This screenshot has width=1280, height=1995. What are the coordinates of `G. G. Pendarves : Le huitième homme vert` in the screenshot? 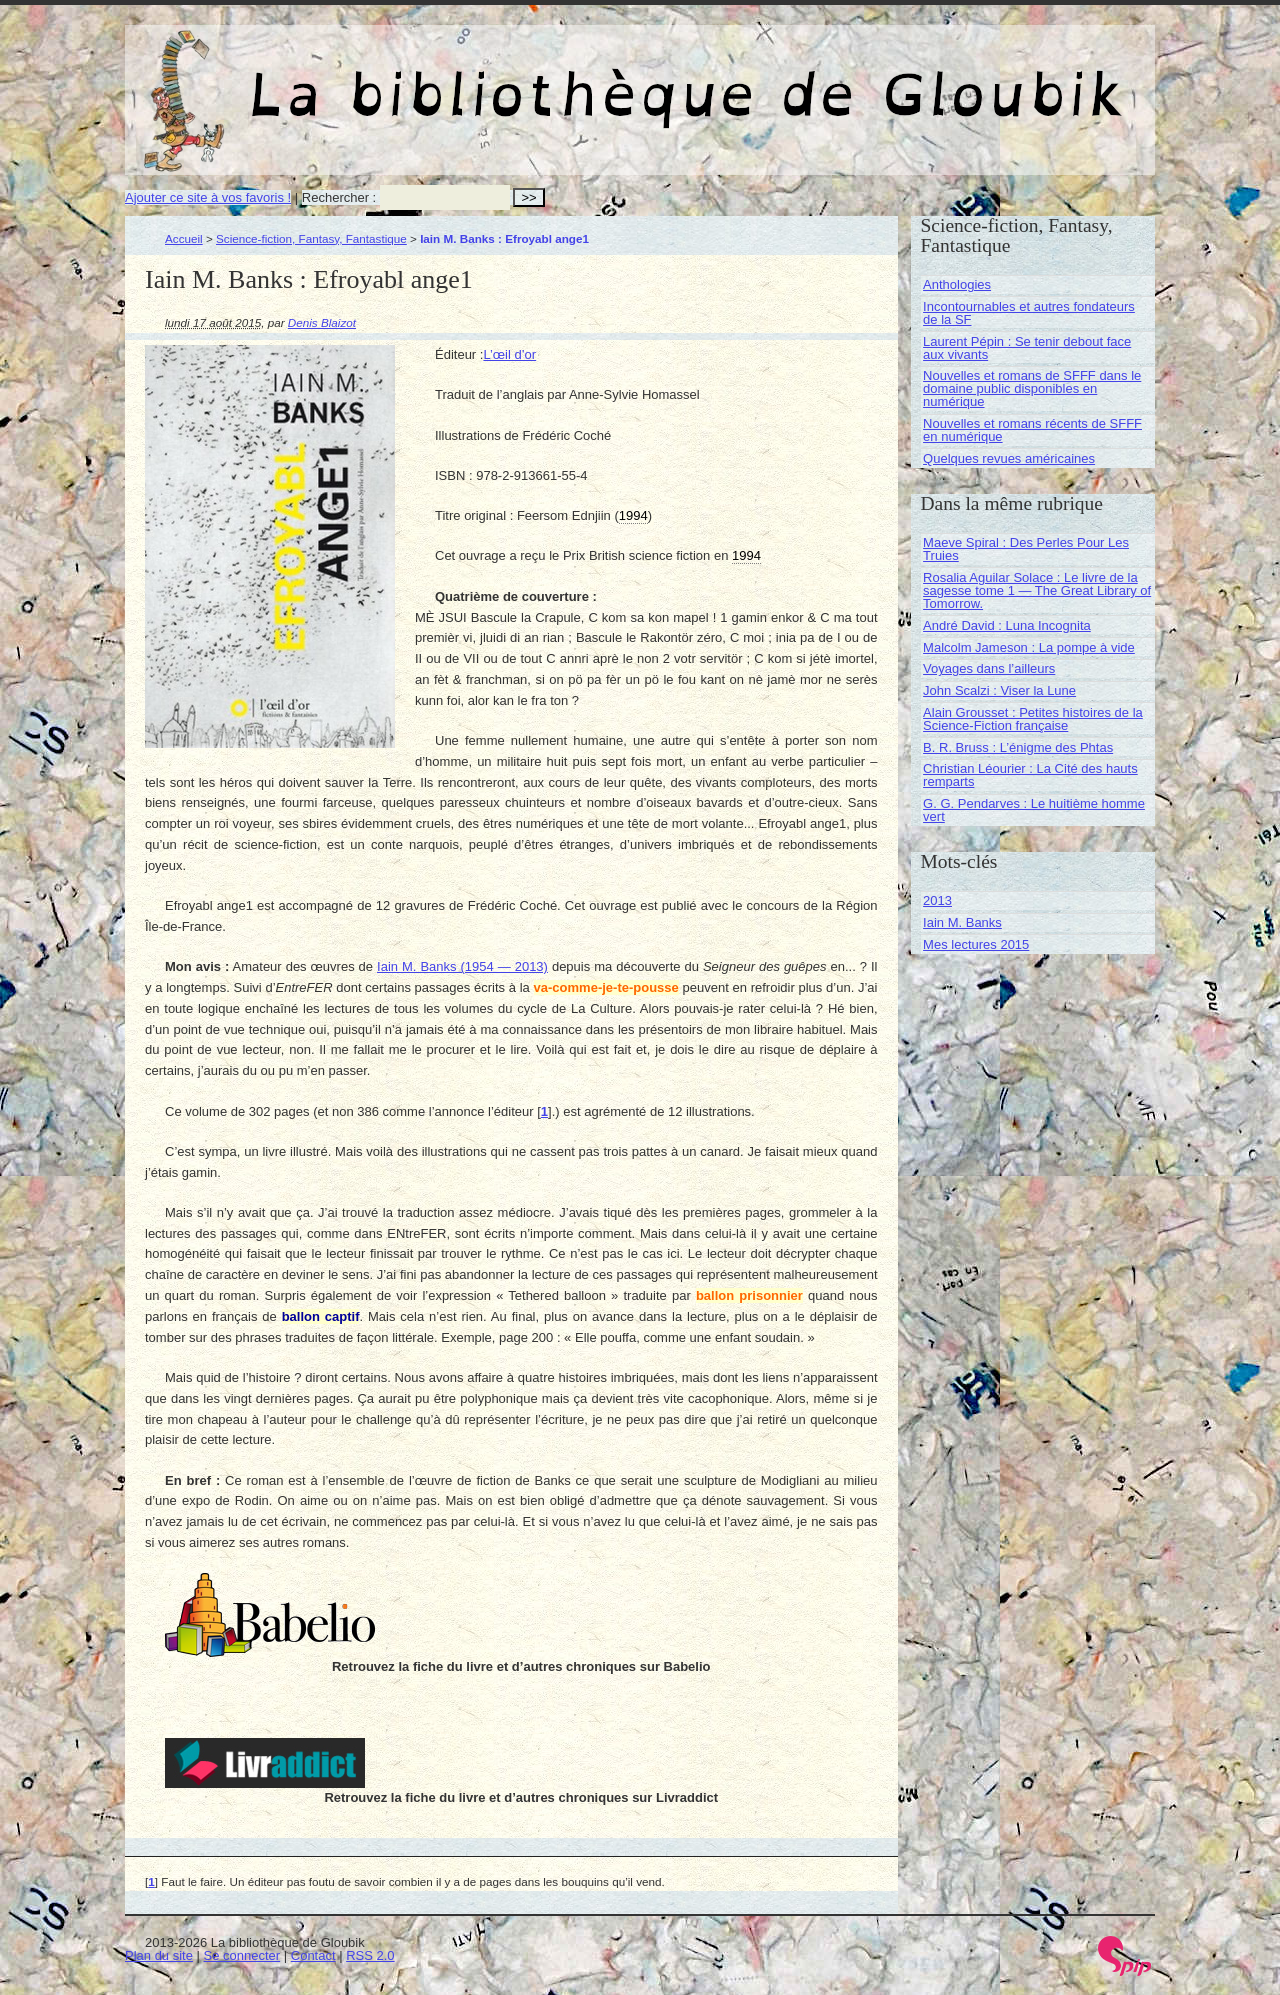 It's located at (1034, 810).